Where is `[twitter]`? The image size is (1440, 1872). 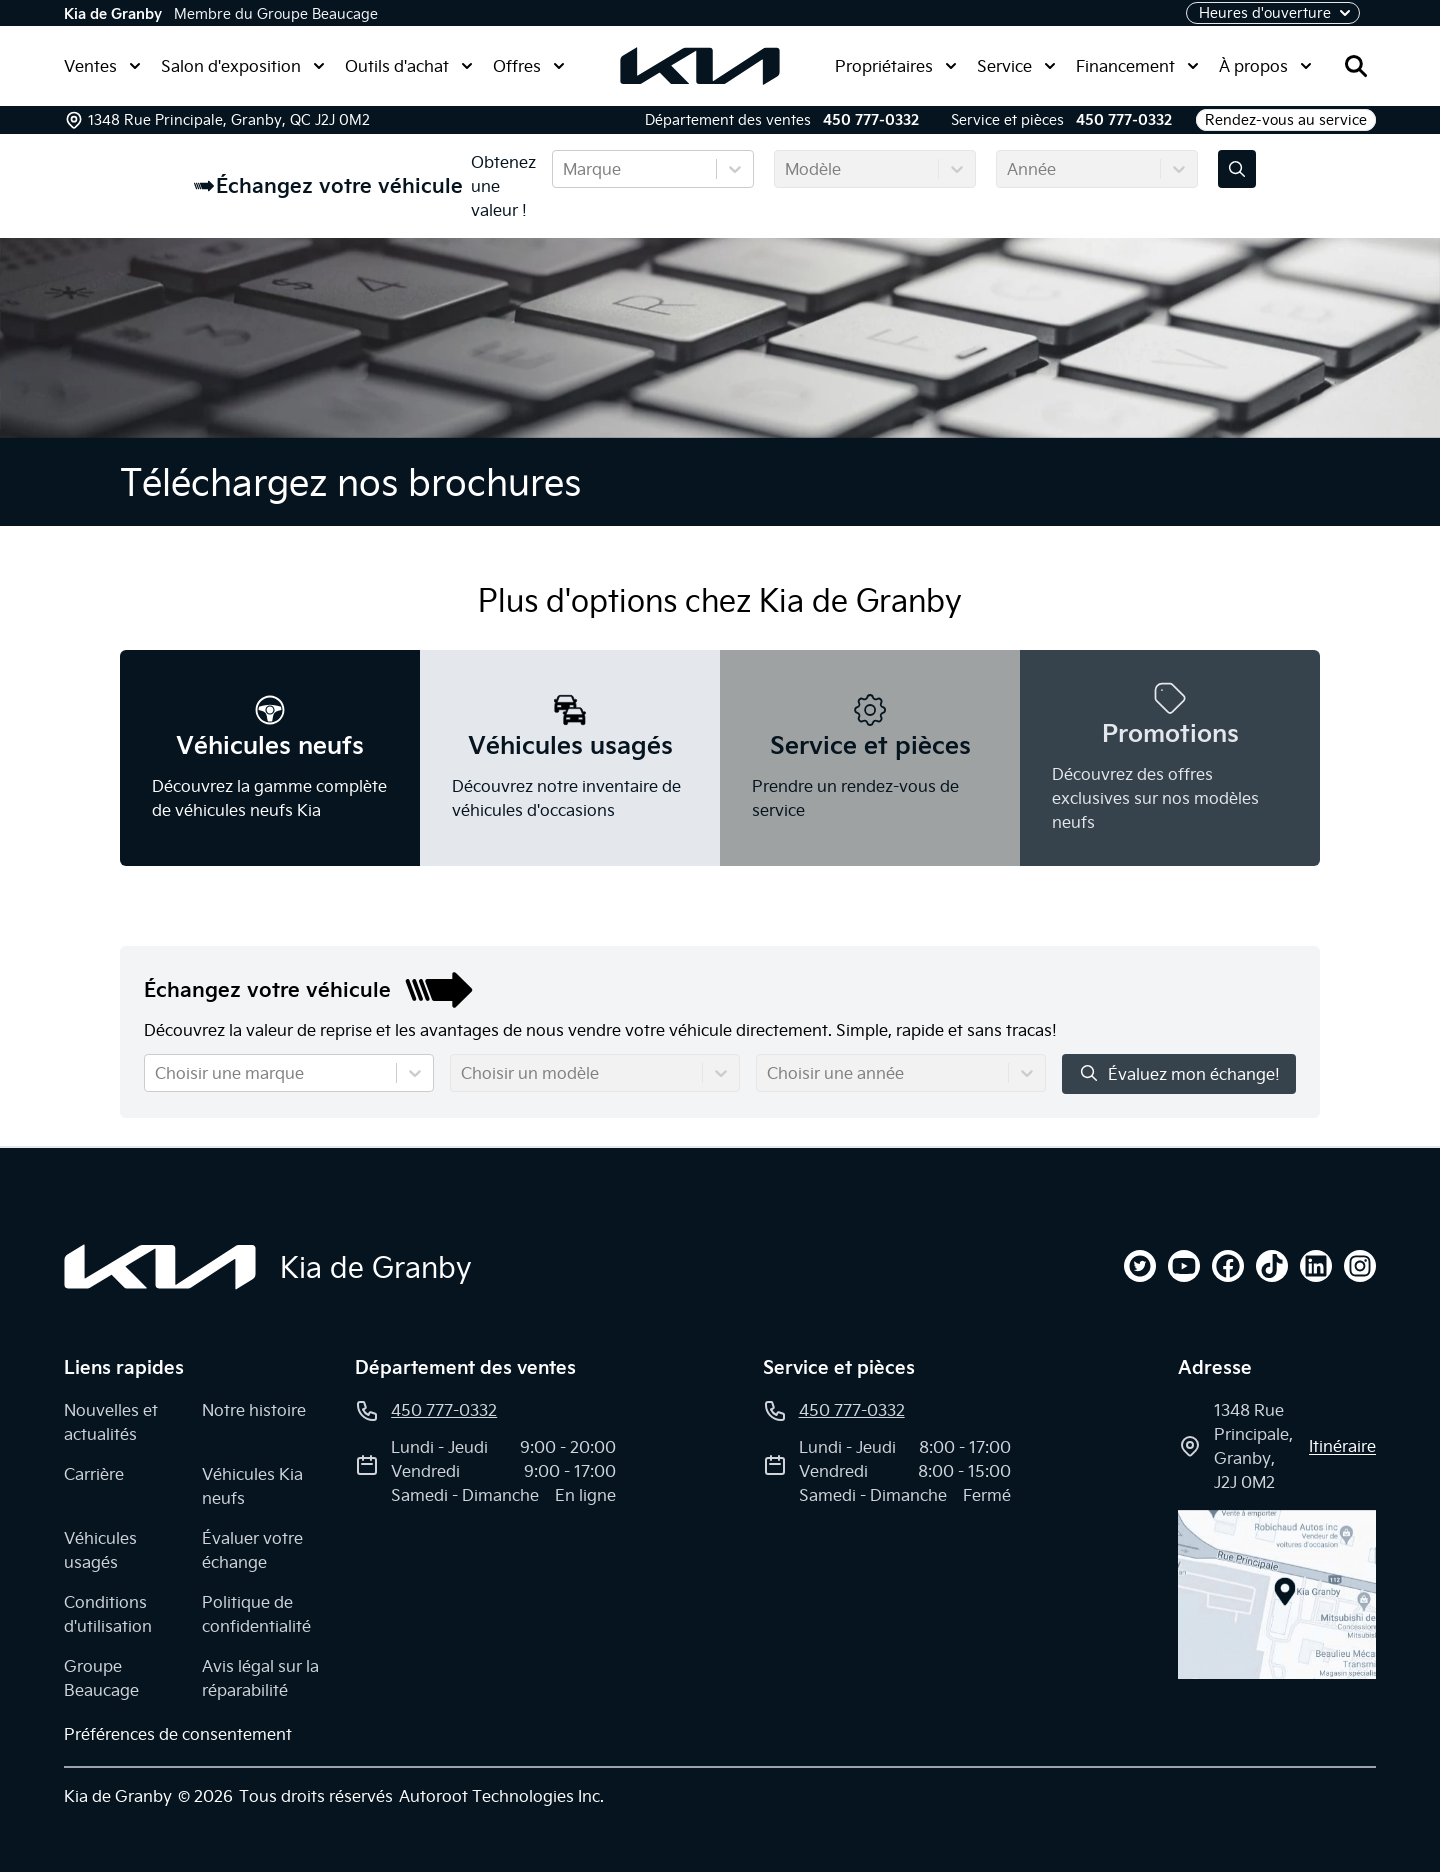 [twitter] is located at coordinates (1140, 1266).